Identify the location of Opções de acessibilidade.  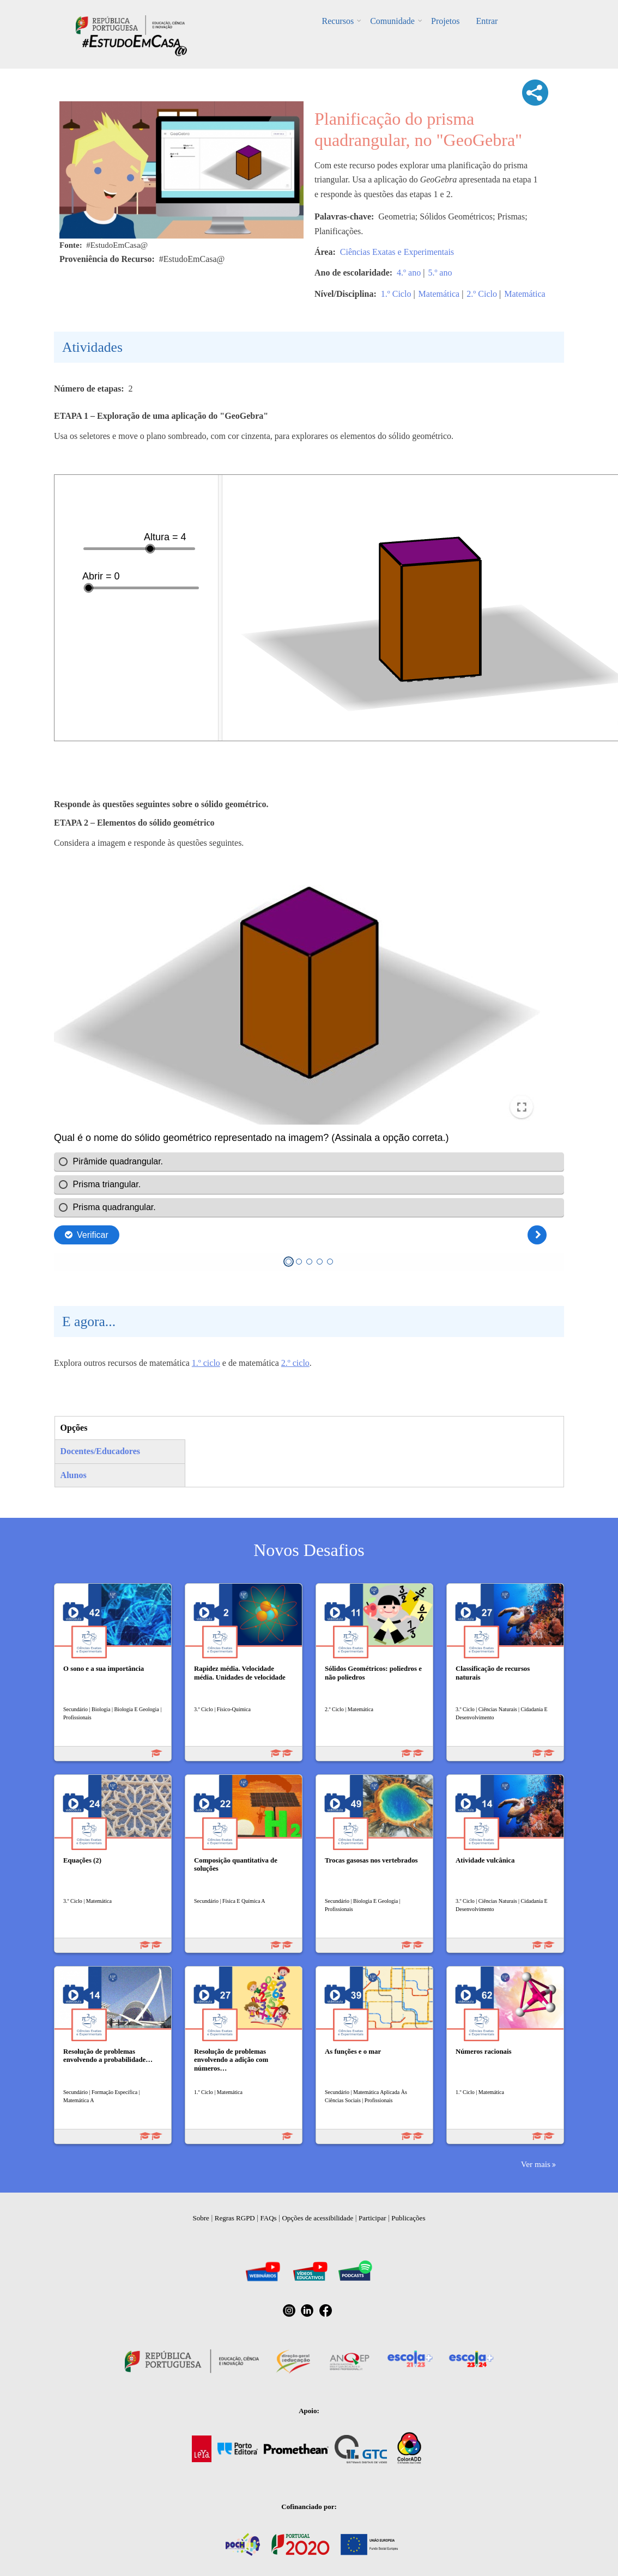
(317, 2218).